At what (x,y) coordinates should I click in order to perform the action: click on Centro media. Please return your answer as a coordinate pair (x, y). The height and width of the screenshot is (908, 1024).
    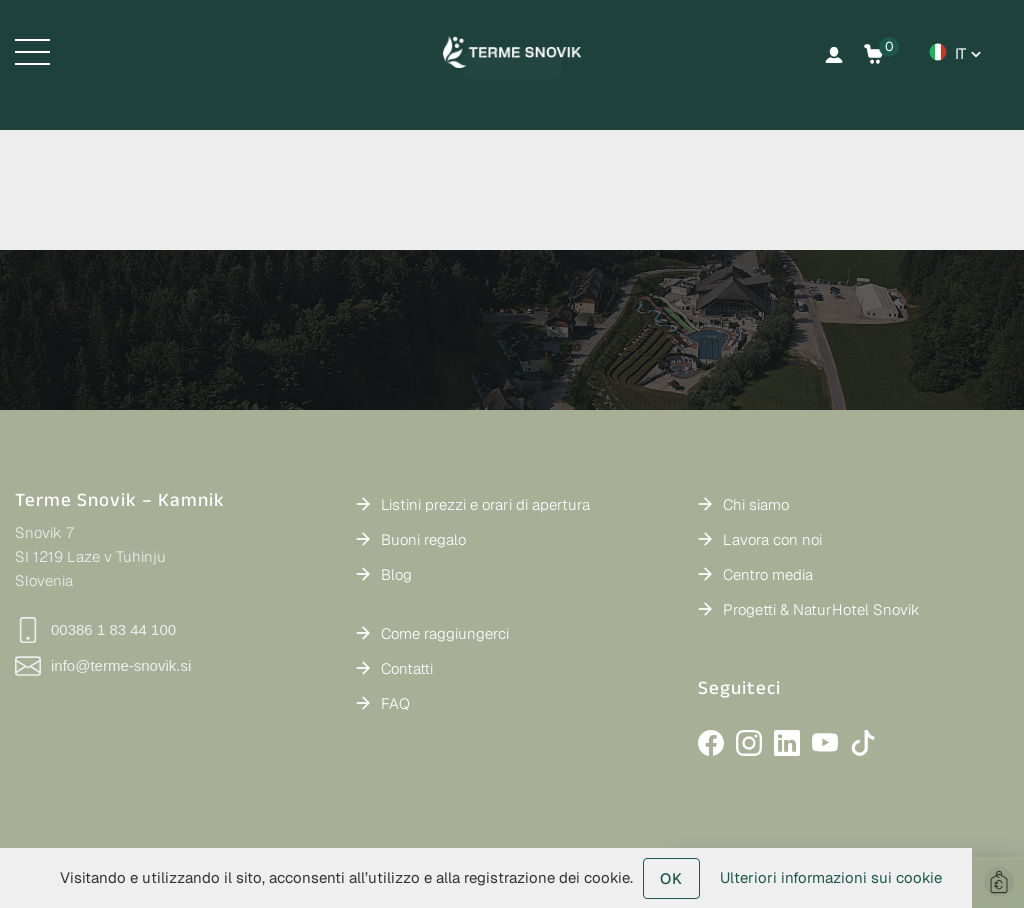
    Looking at the image, I should click on (768, 574).